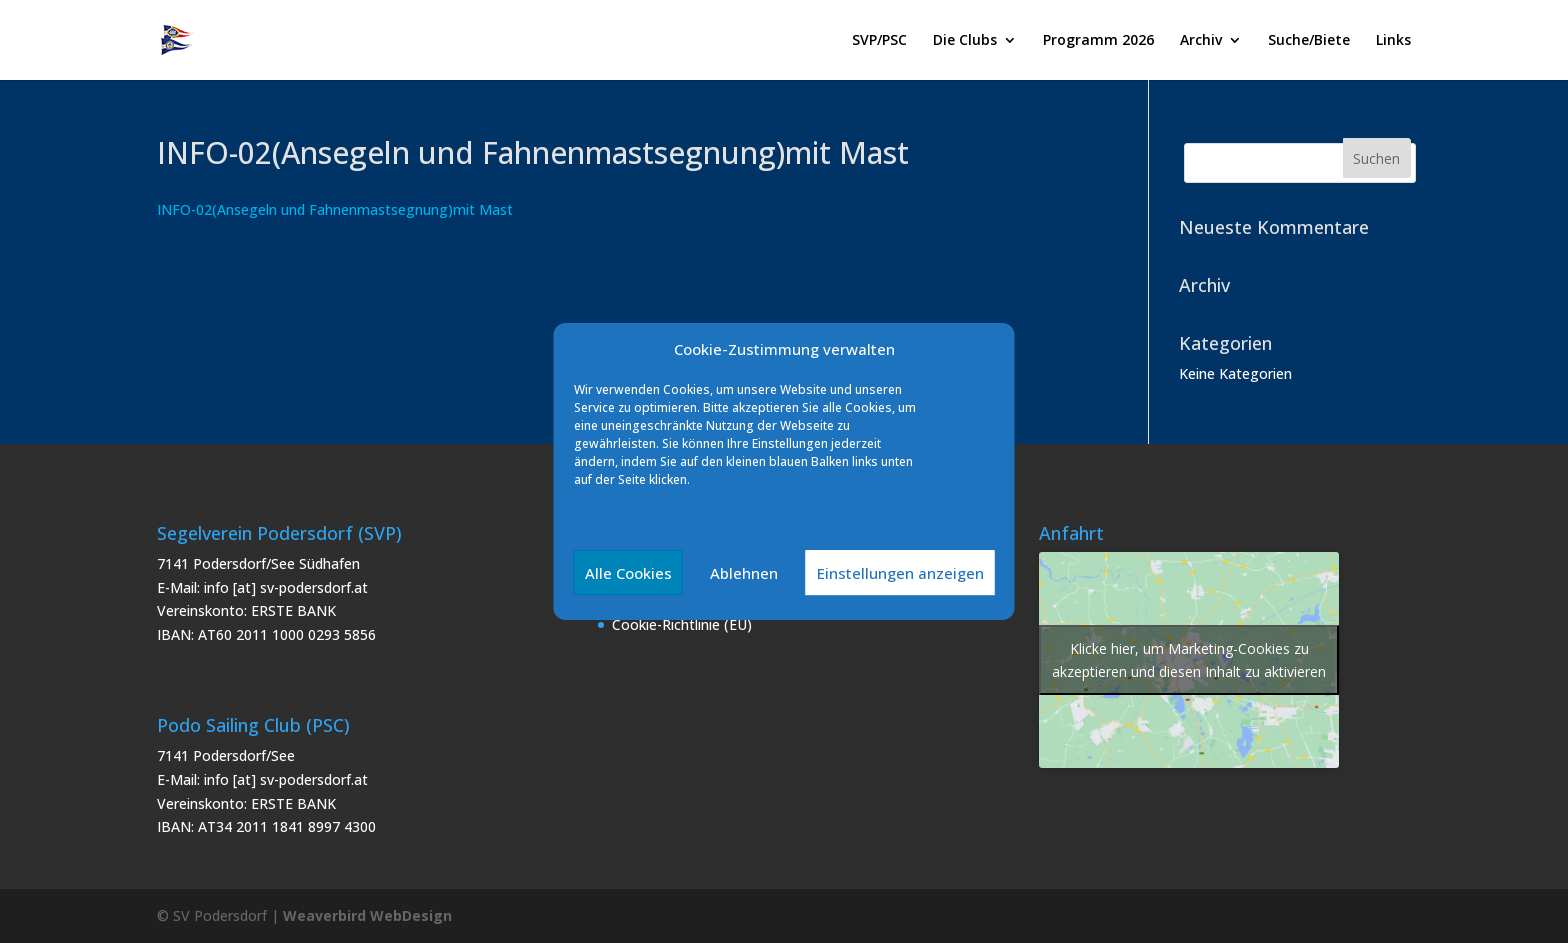 The height and width of the screenshot is (943, 1568). What do you see at coordinates (1201, 41) in the screenshot?
I see `Archiv` at bounding box center [1201, 41].